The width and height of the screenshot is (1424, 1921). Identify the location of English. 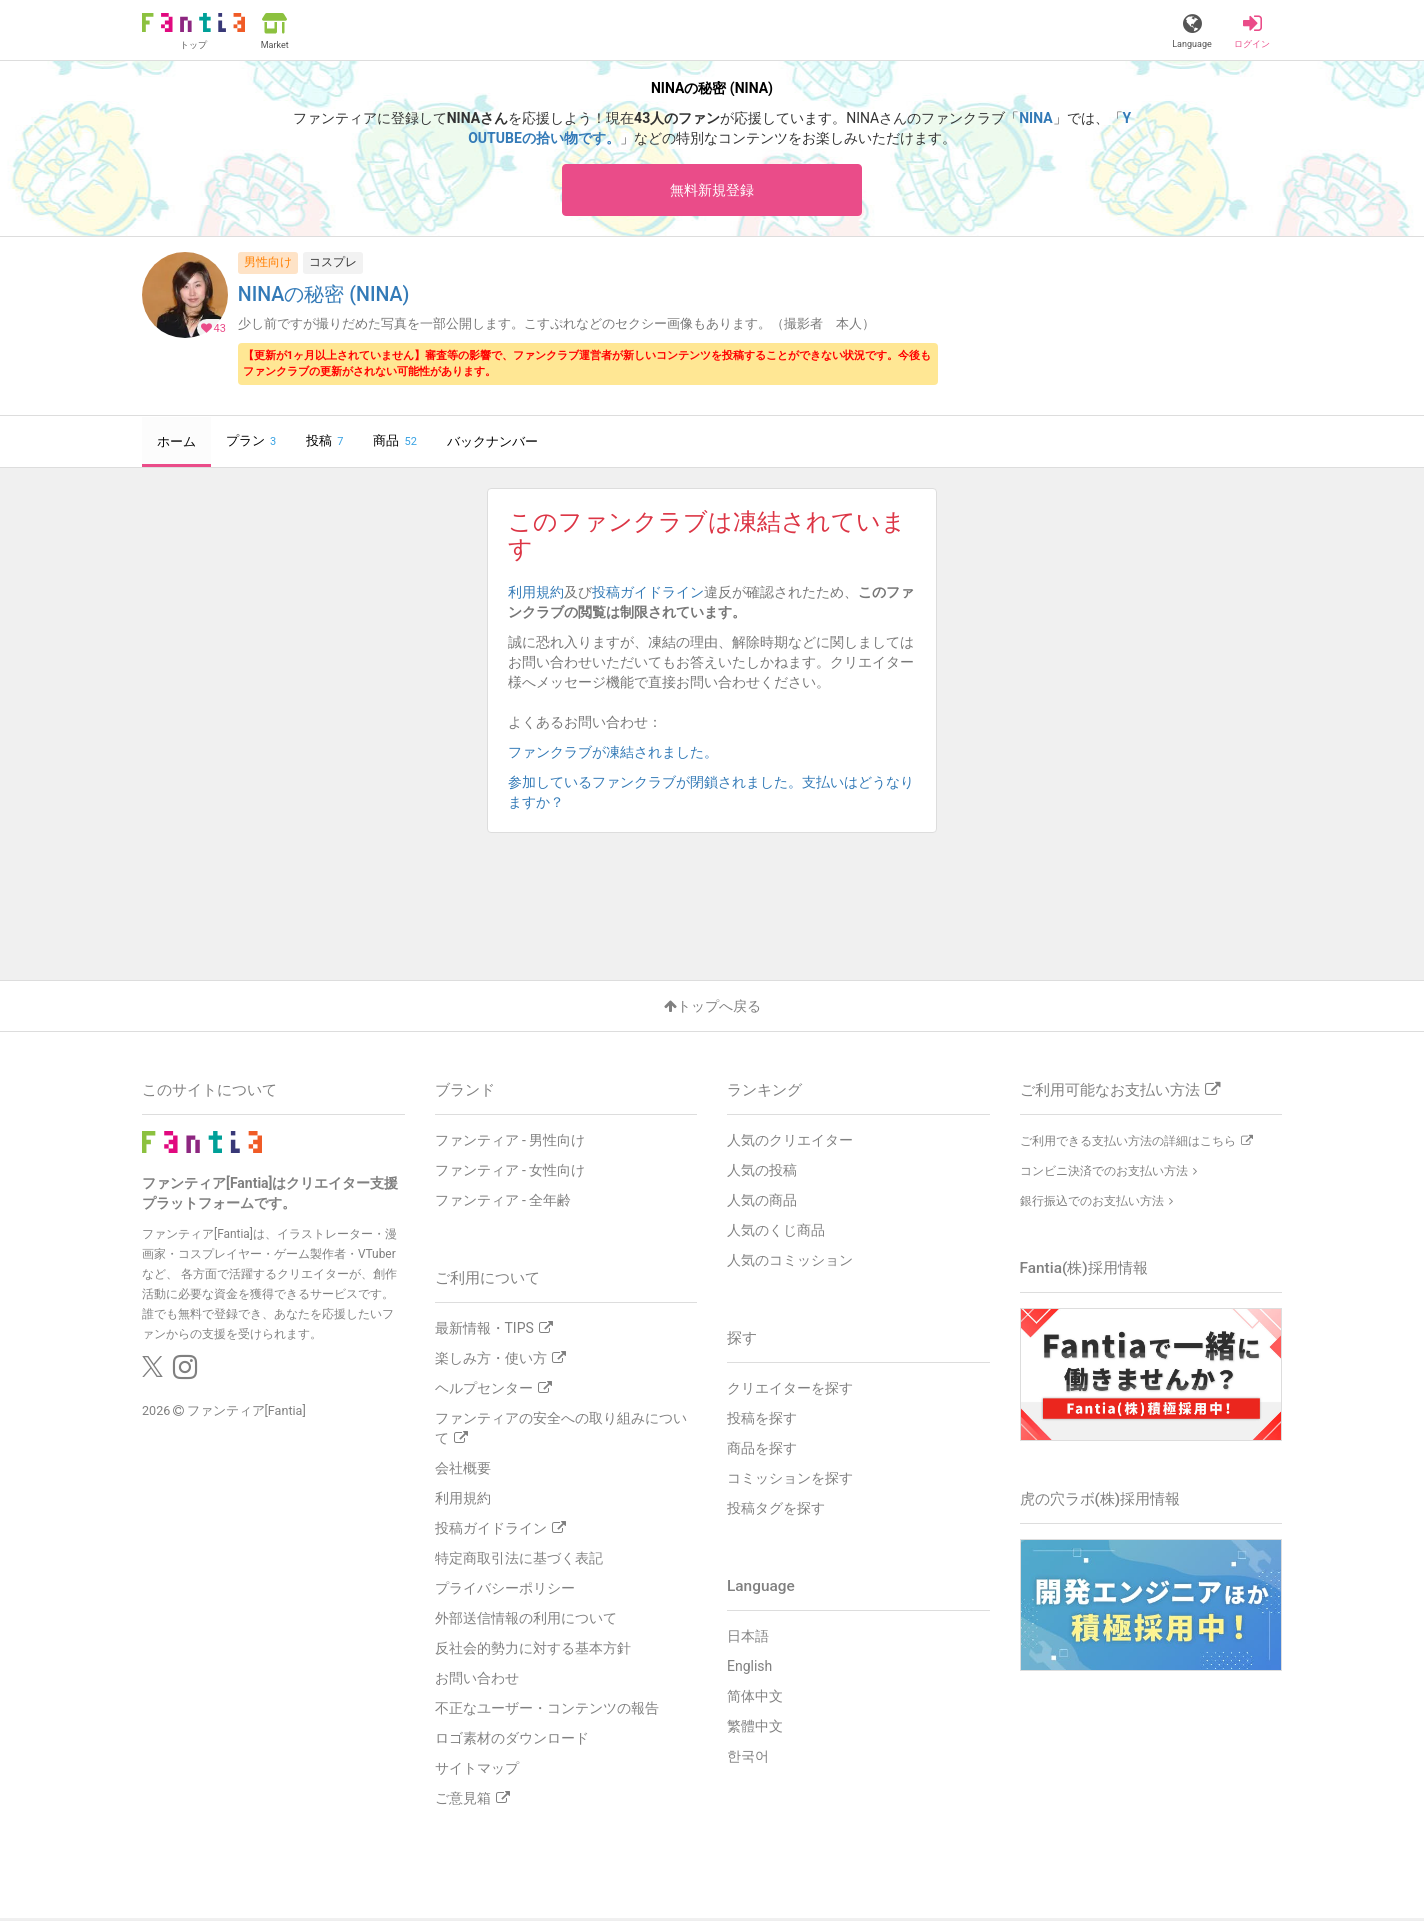
(749, 1669).